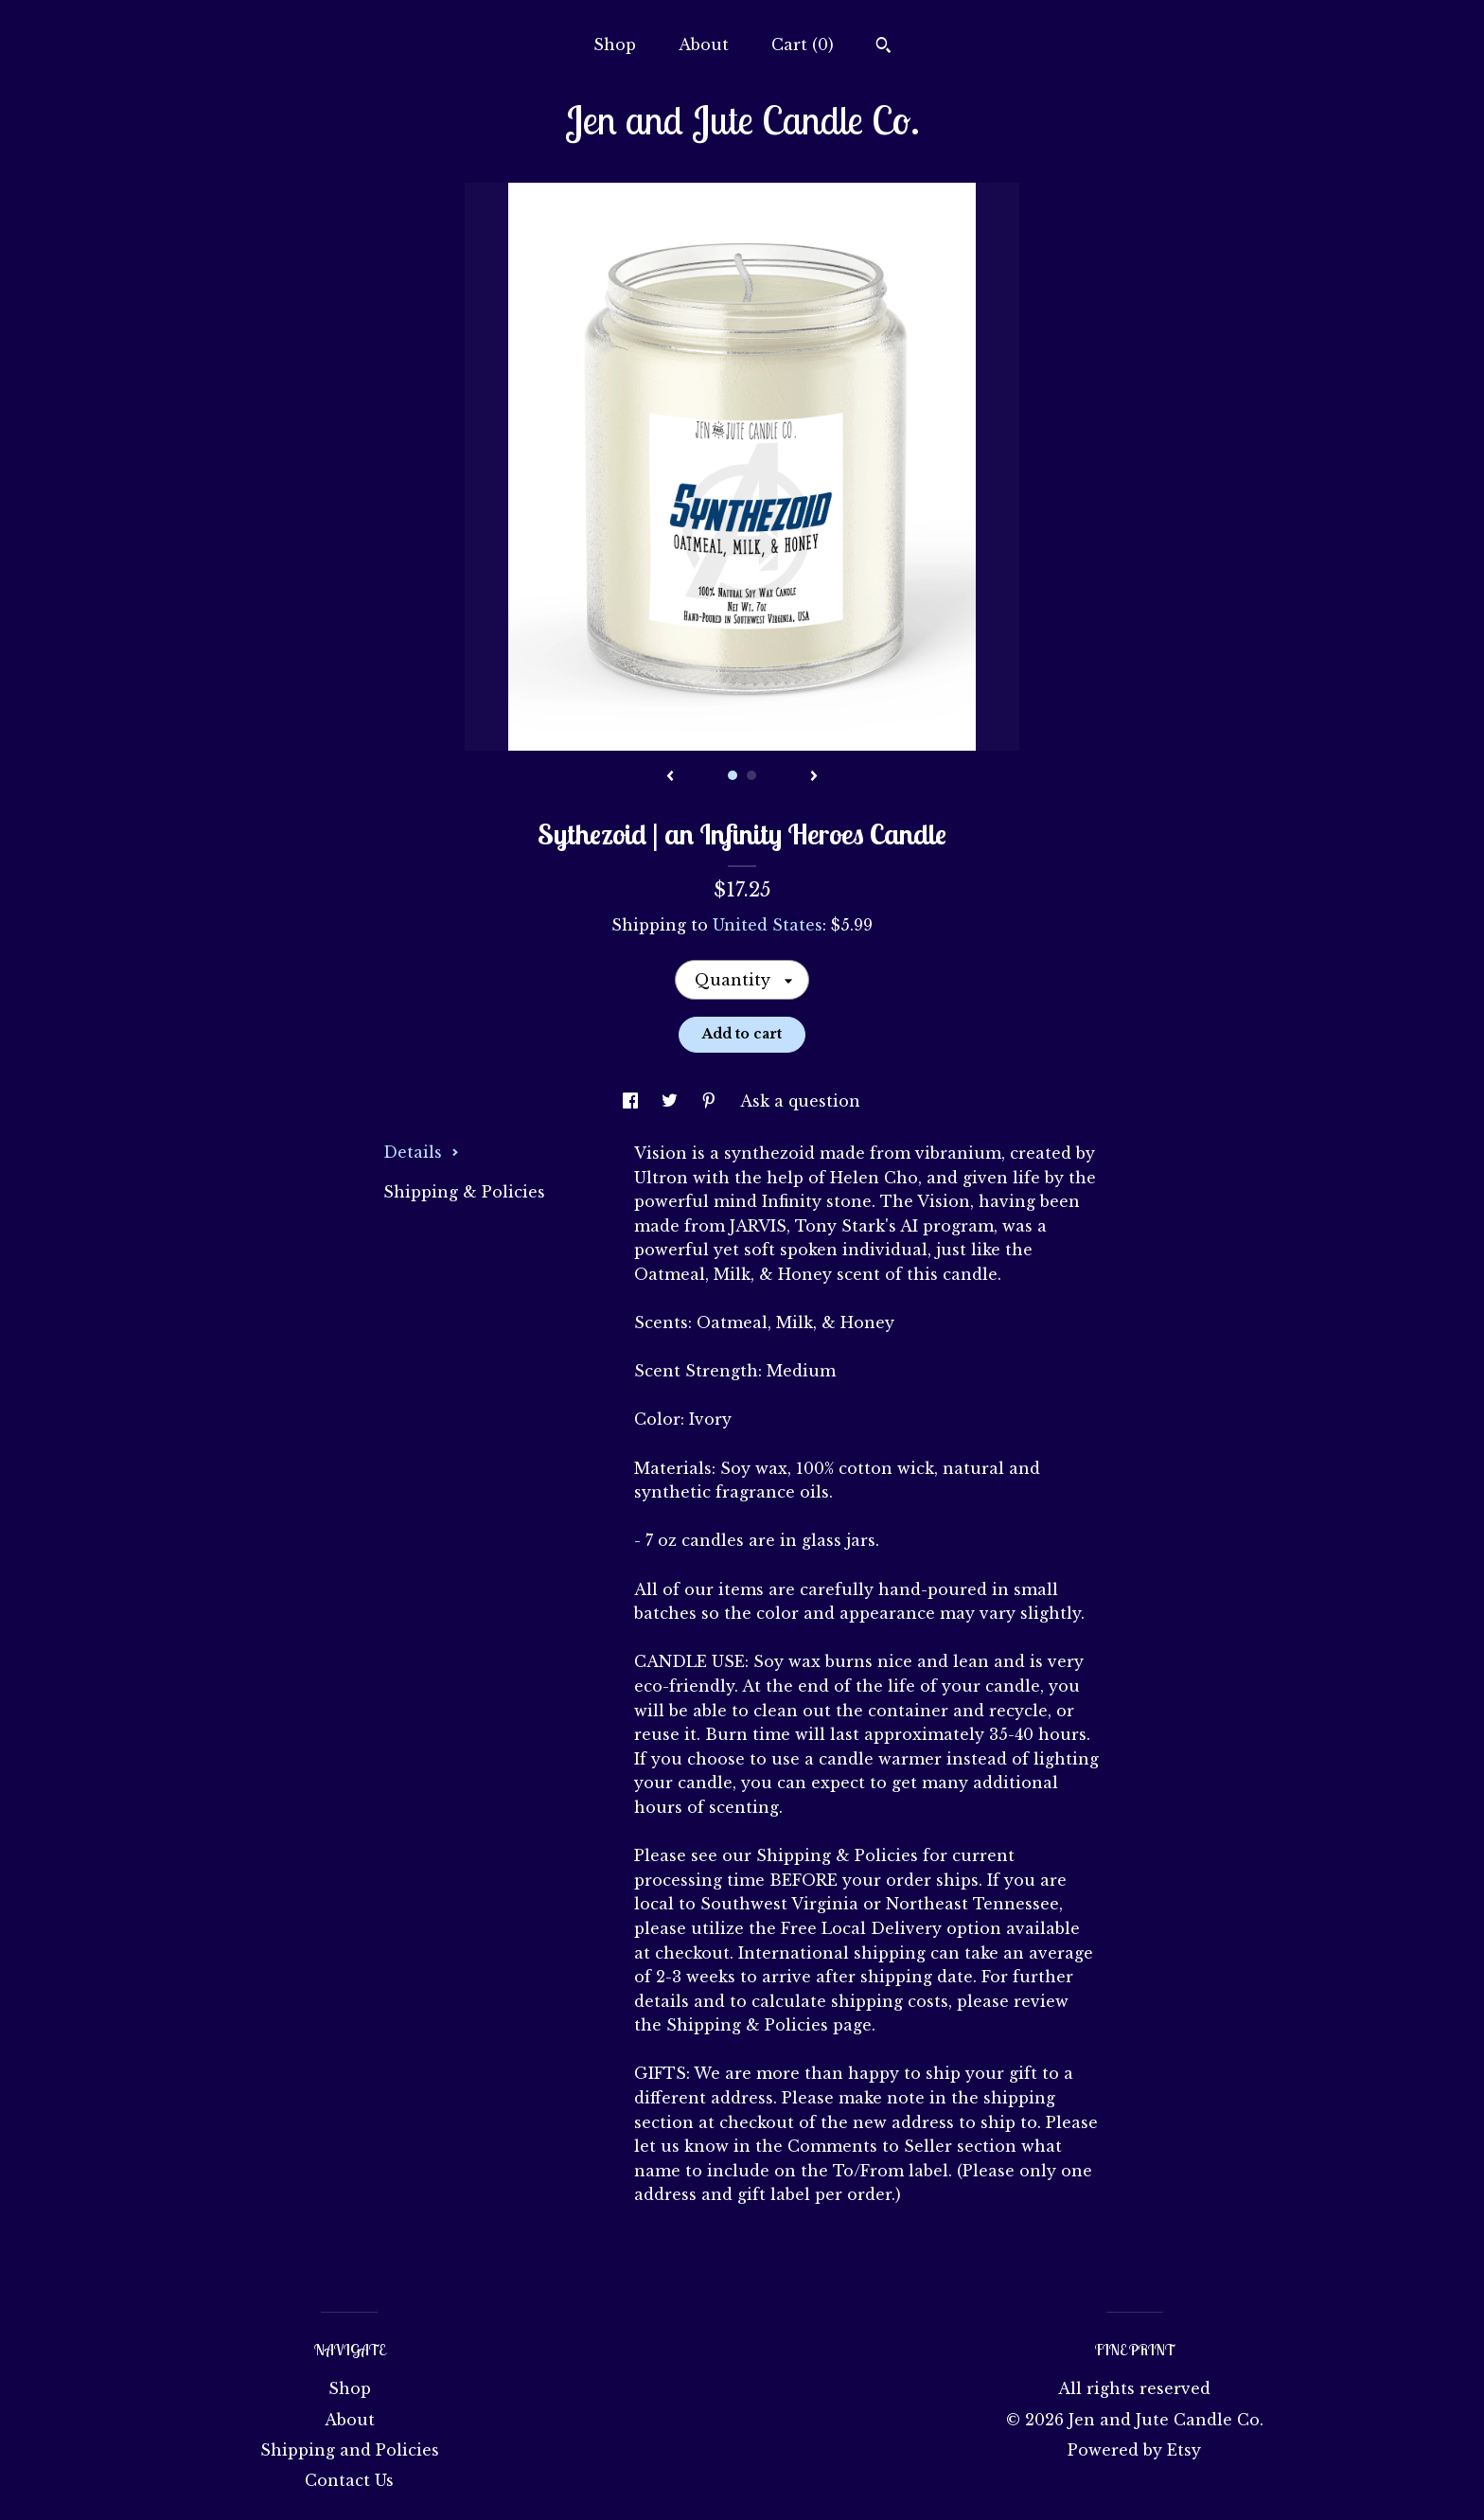 This screenshot has height=2520, width=1484. What do you see at coordinates (633, 1100) in the screenshot?
I see `[social media share for facebook]` at bounding box center [633, 1100].